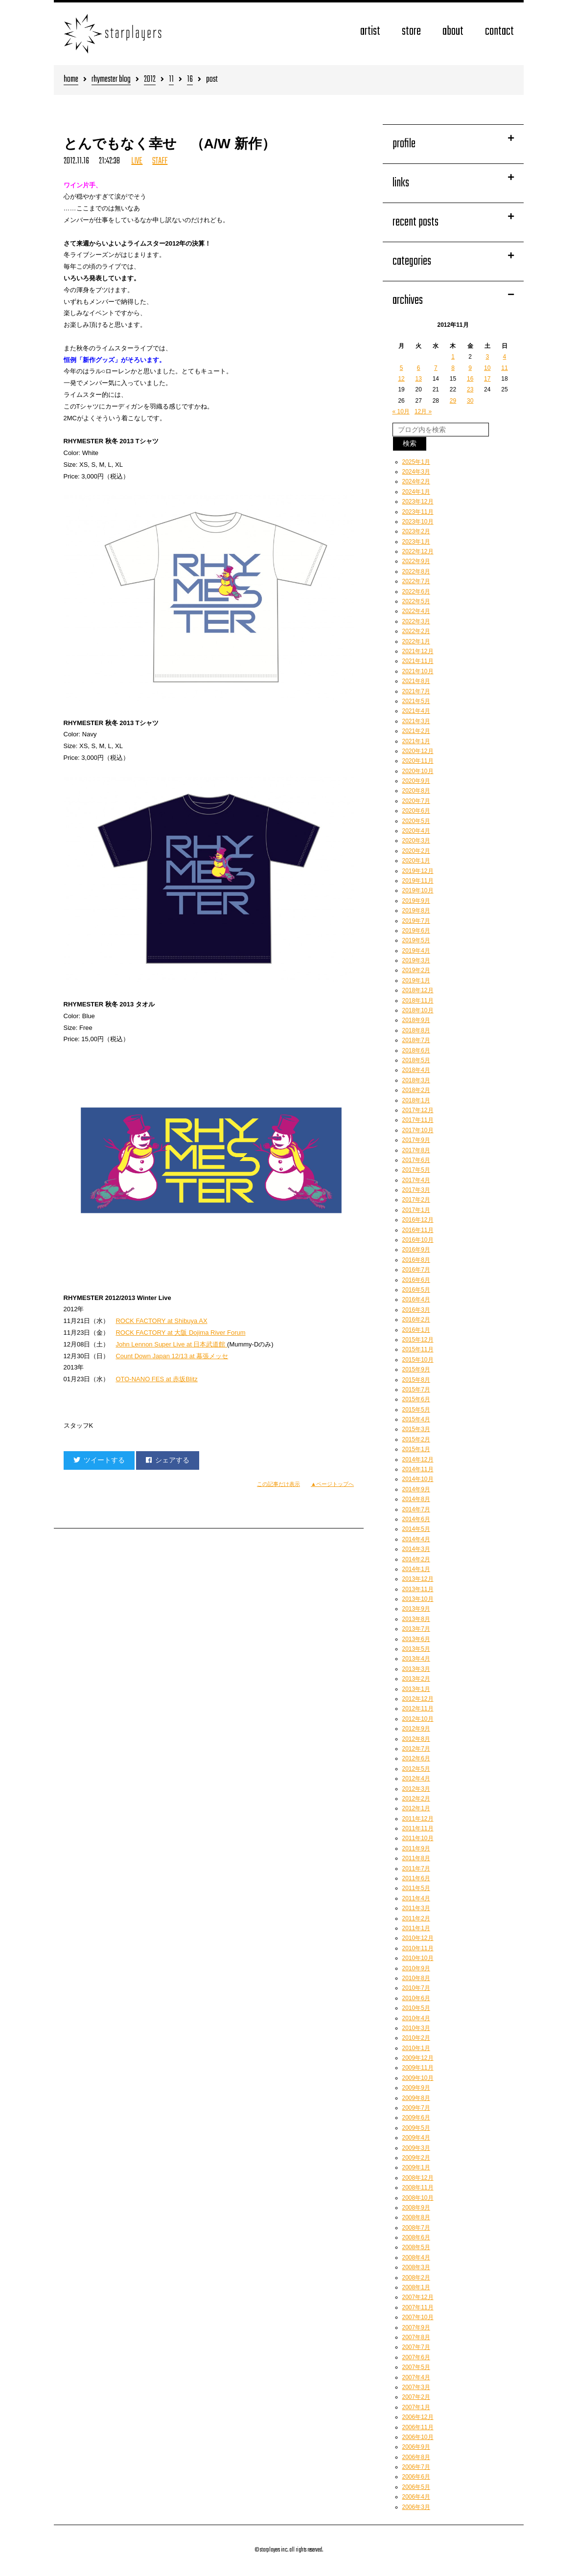 The image size is (577, 2576). What do you see at coordinates (416, 1608) in the screenshot?
I see `2013年9月` at bounding box center [416, 1608].